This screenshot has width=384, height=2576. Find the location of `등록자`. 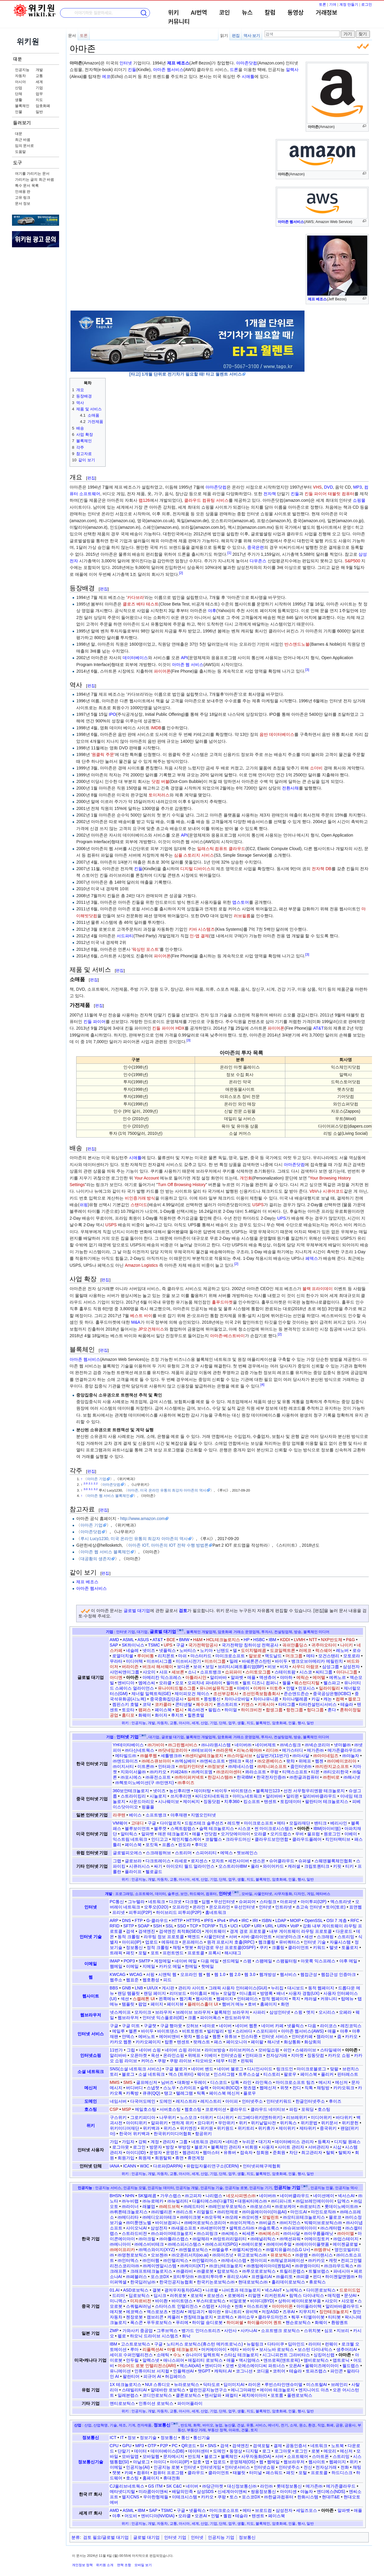

등록자 is located at coordinates (324, 2141).